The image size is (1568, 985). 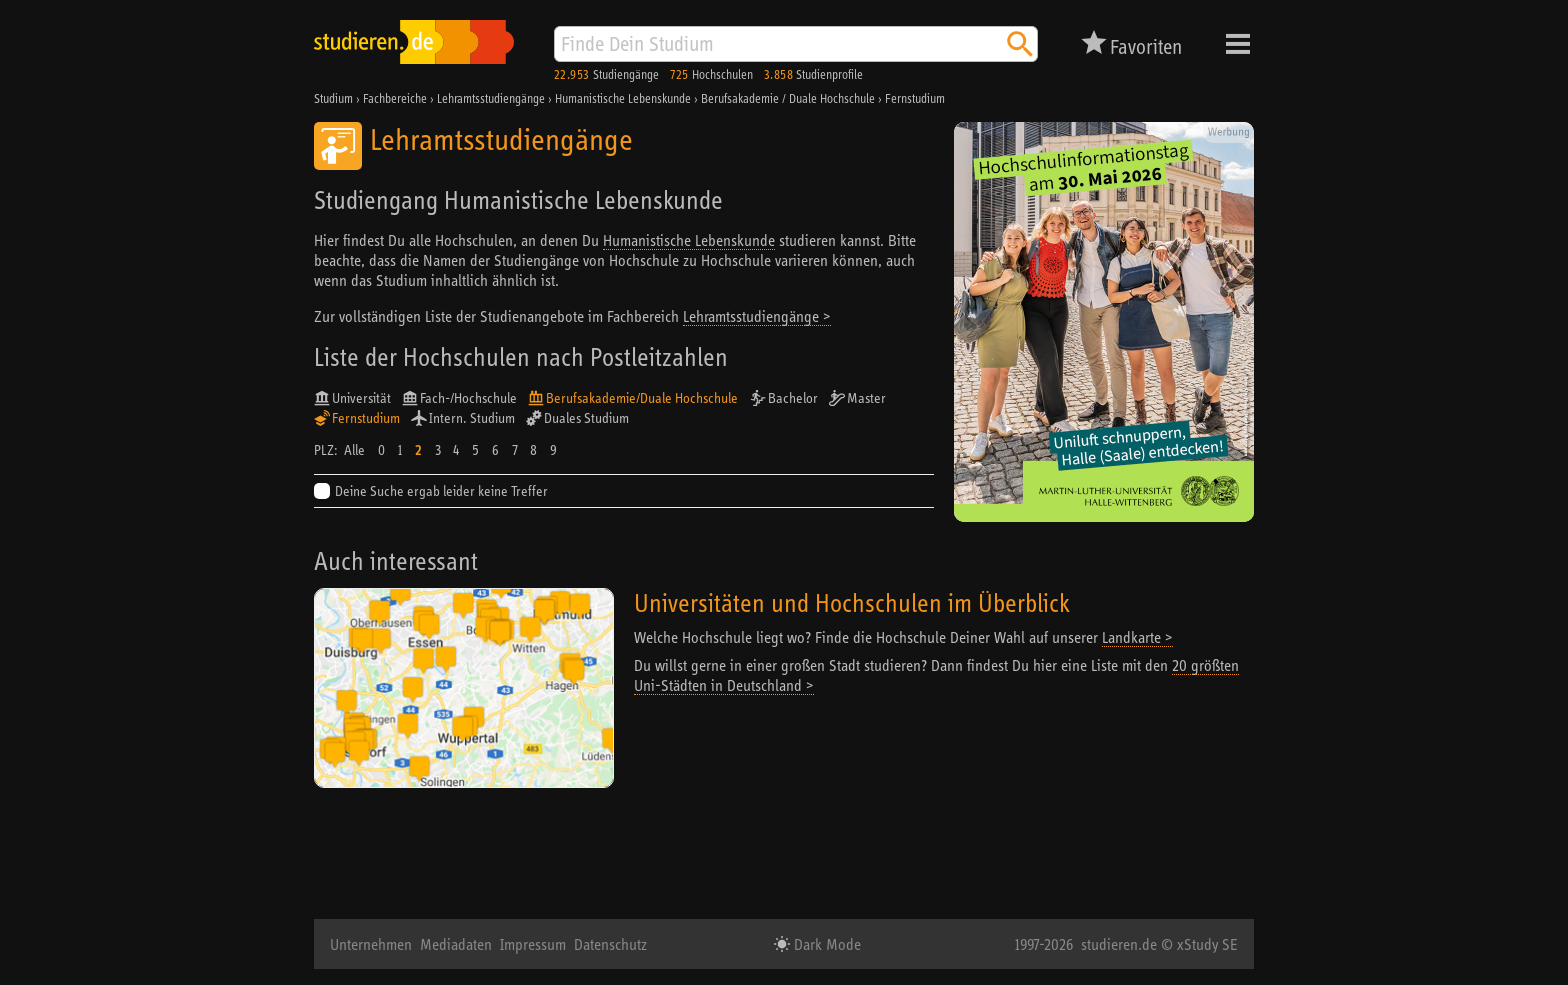 What do you see at coordinates (354, 450) in the screenshot?
I see `Alle` at bounding box center [354, 450].